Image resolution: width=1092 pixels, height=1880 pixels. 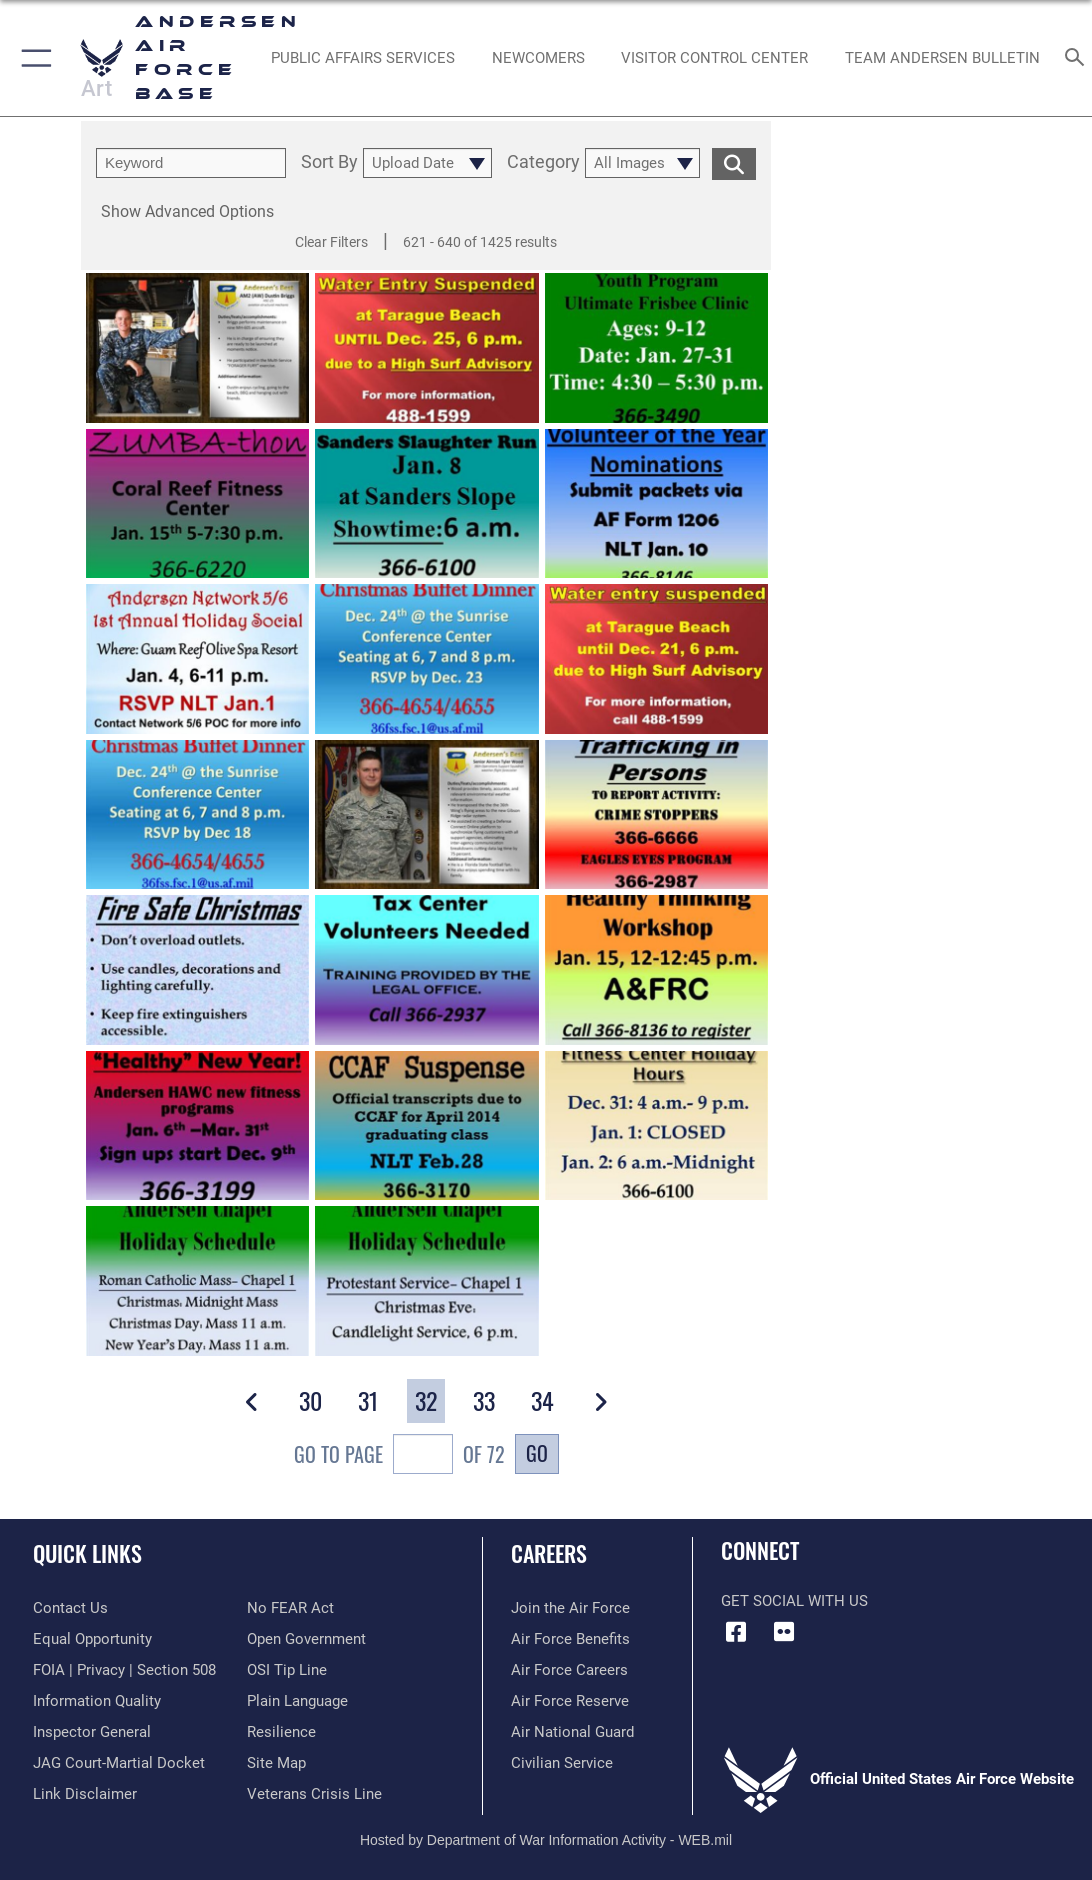 What do you see at coordinates (85, 1794) in the screenshot?
I see `[Information about our website links opens in a new window]` at bounding box center [85, 1794].